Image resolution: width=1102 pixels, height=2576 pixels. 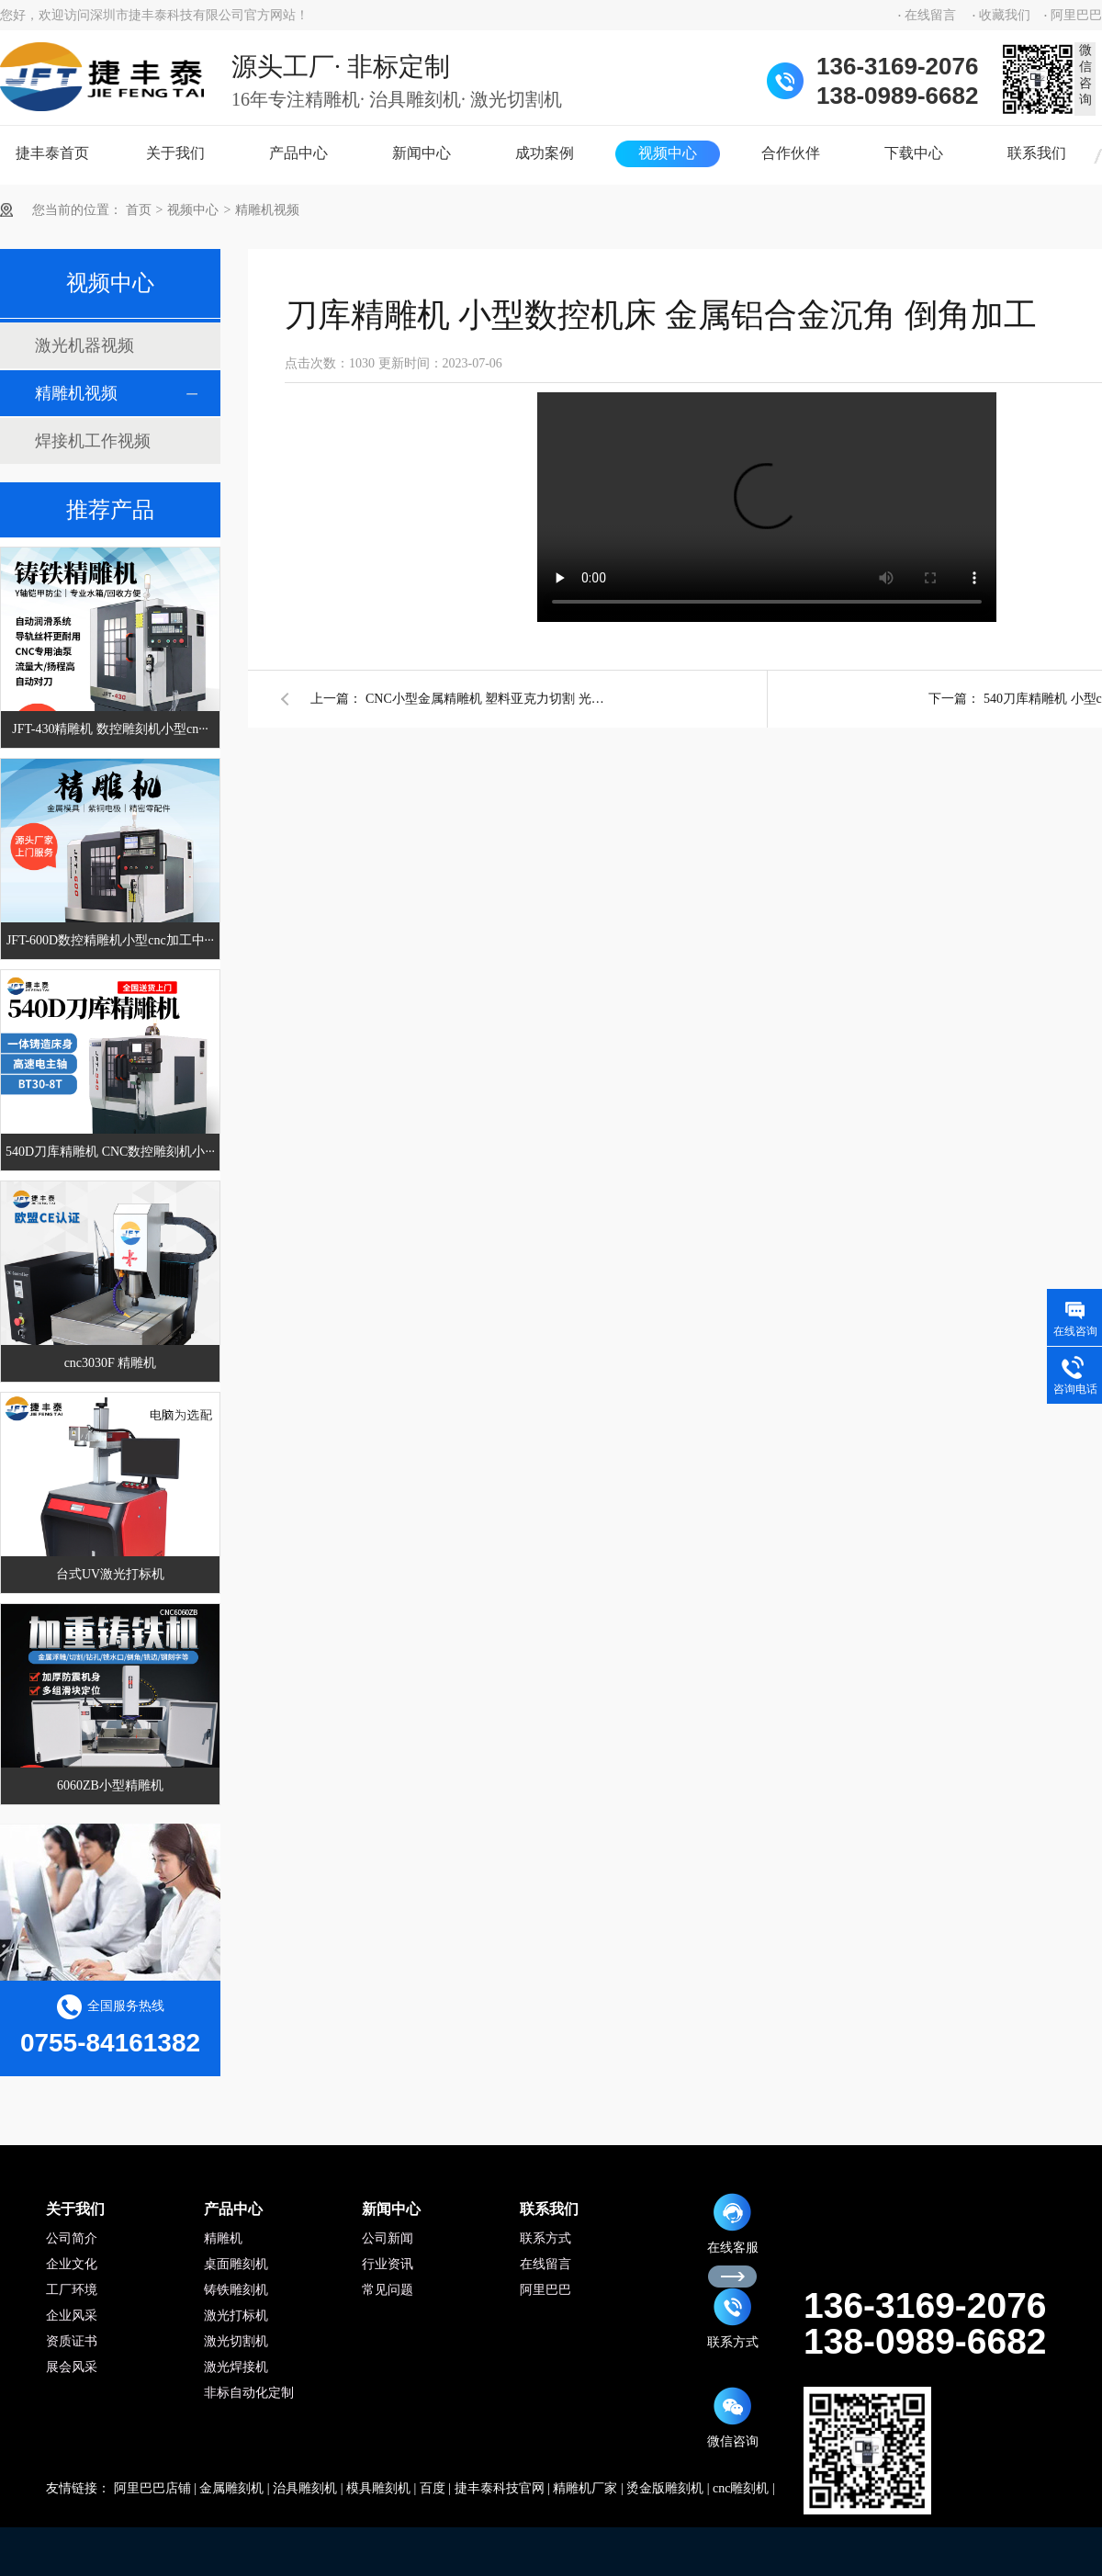 What do you see at coordinates (1004, 15) in the screenshot?
I see `收藏我们` at bounding box center [1004, 15].